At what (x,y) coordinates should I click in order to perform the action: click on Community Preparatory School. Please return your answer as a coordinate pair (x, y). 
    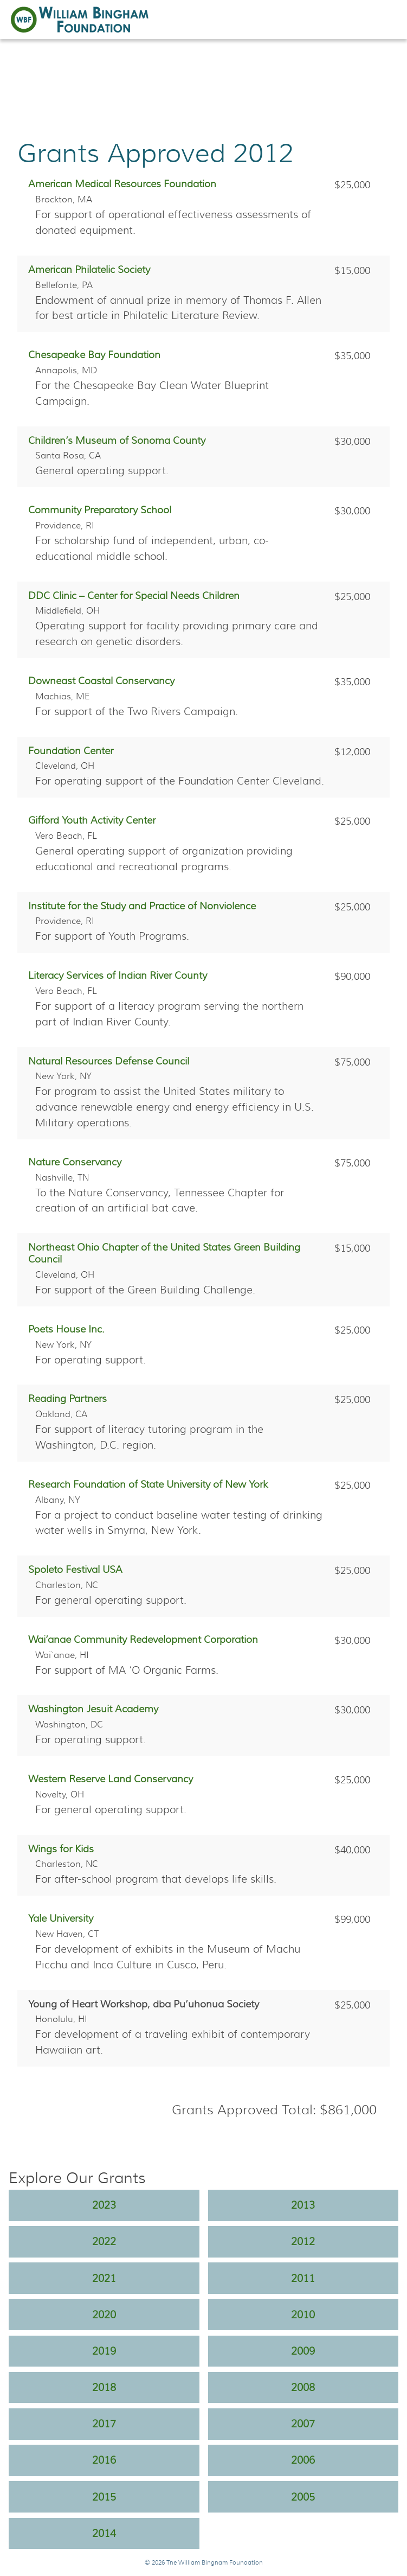
    Looking at the image, I should click on (99, 510).